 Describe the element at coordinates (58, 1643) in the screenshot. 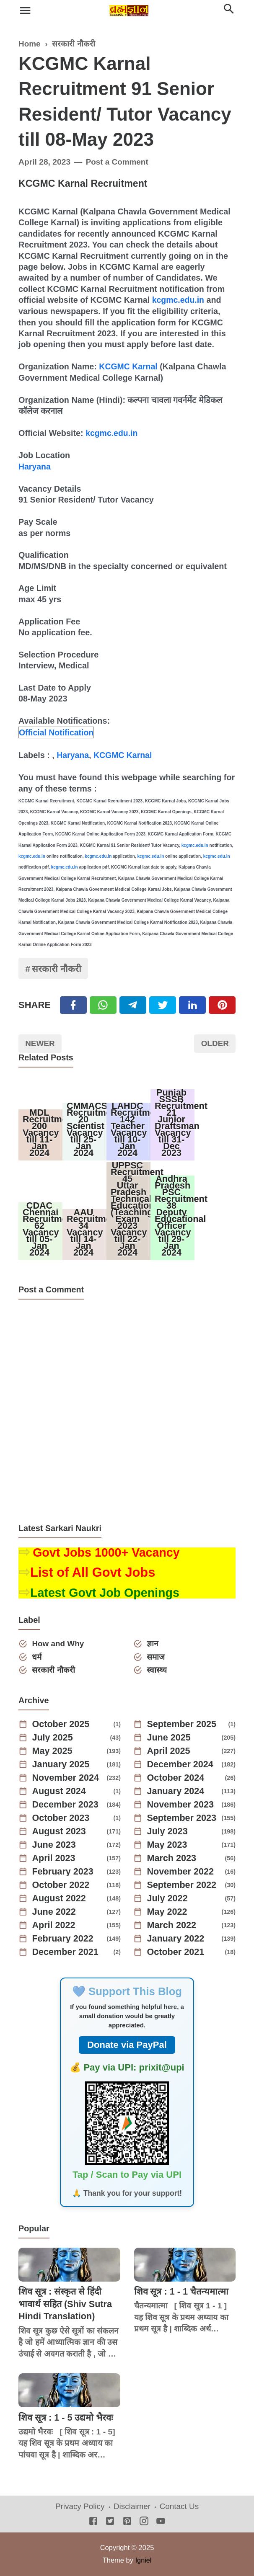

I see `How and Why` at that location.